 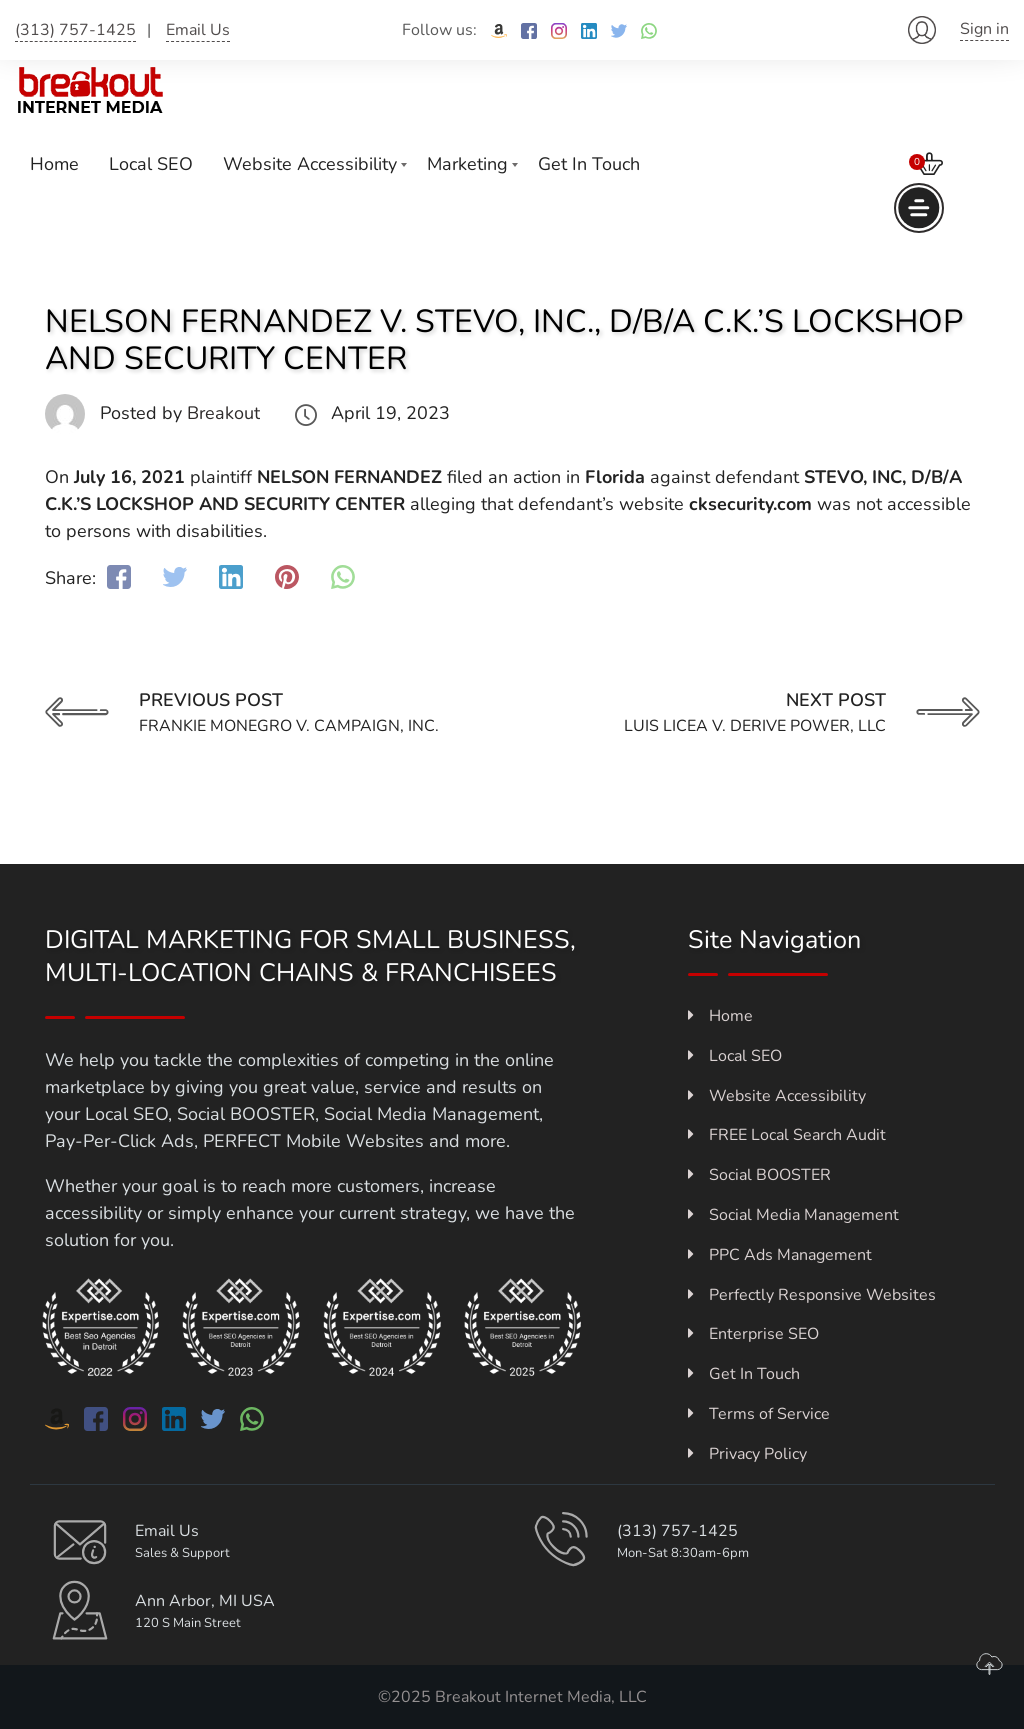 I want to click on Local SEO, so click(x=151, y=164).